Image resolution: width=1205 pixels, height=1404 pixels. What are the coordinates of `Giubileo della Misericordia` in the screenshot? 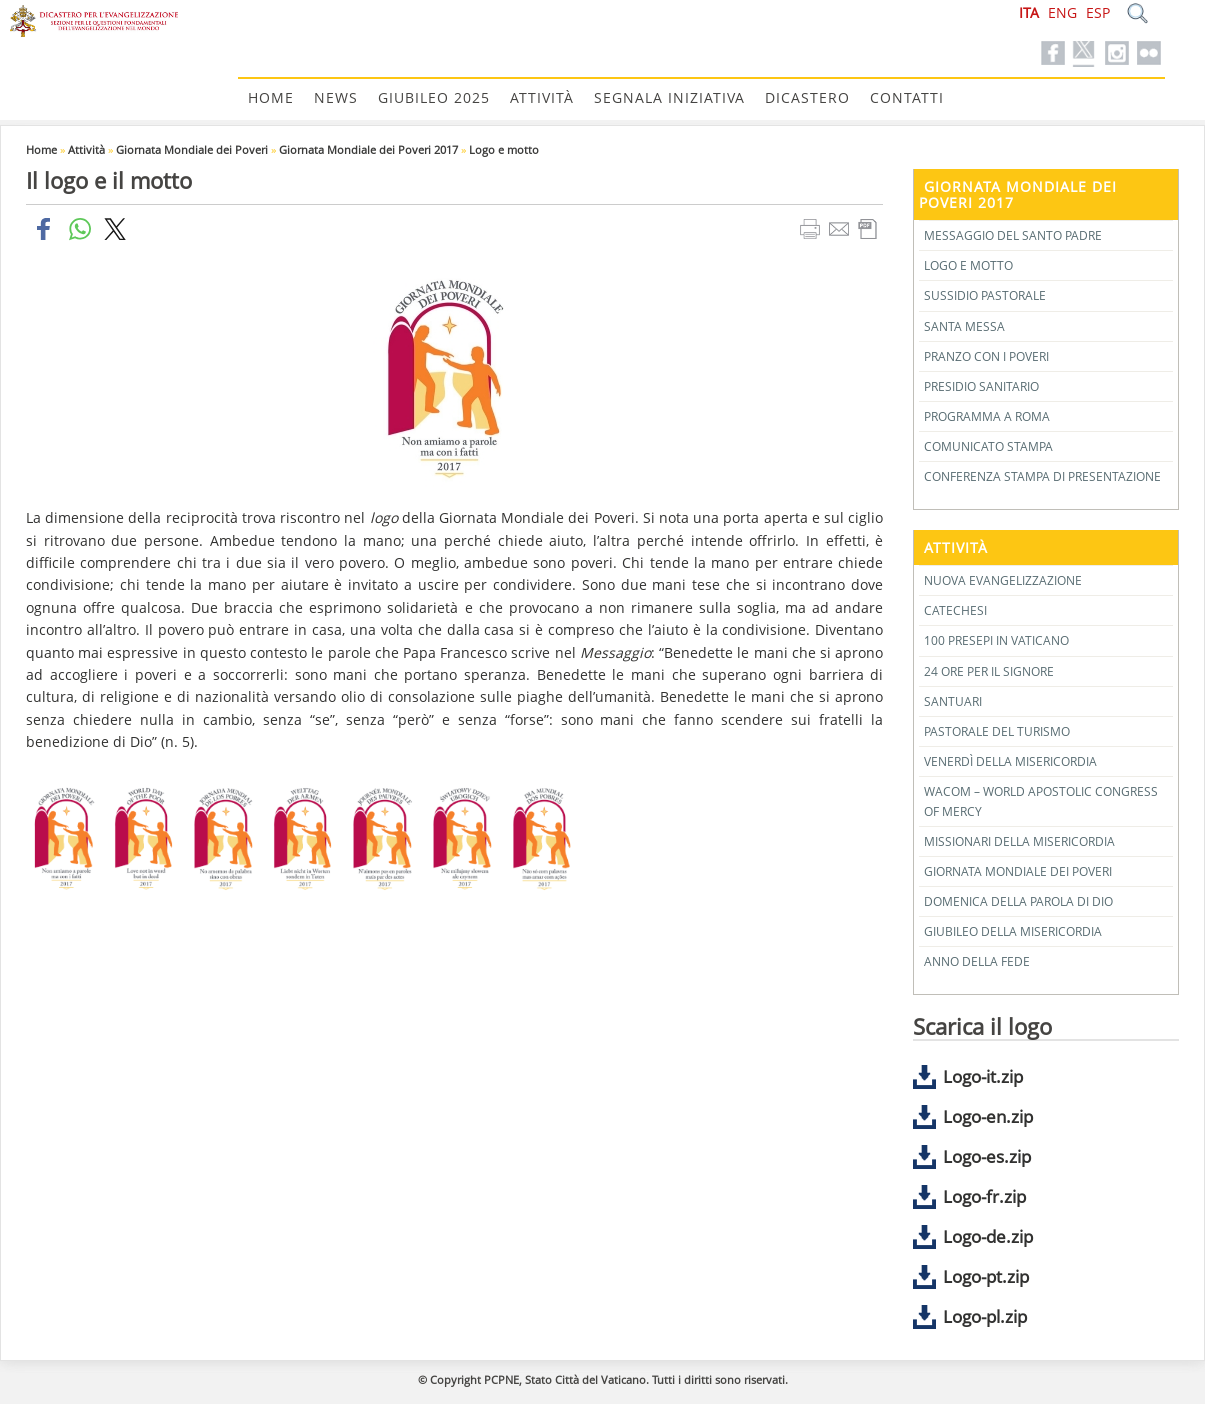 It's located at (1013, 931).